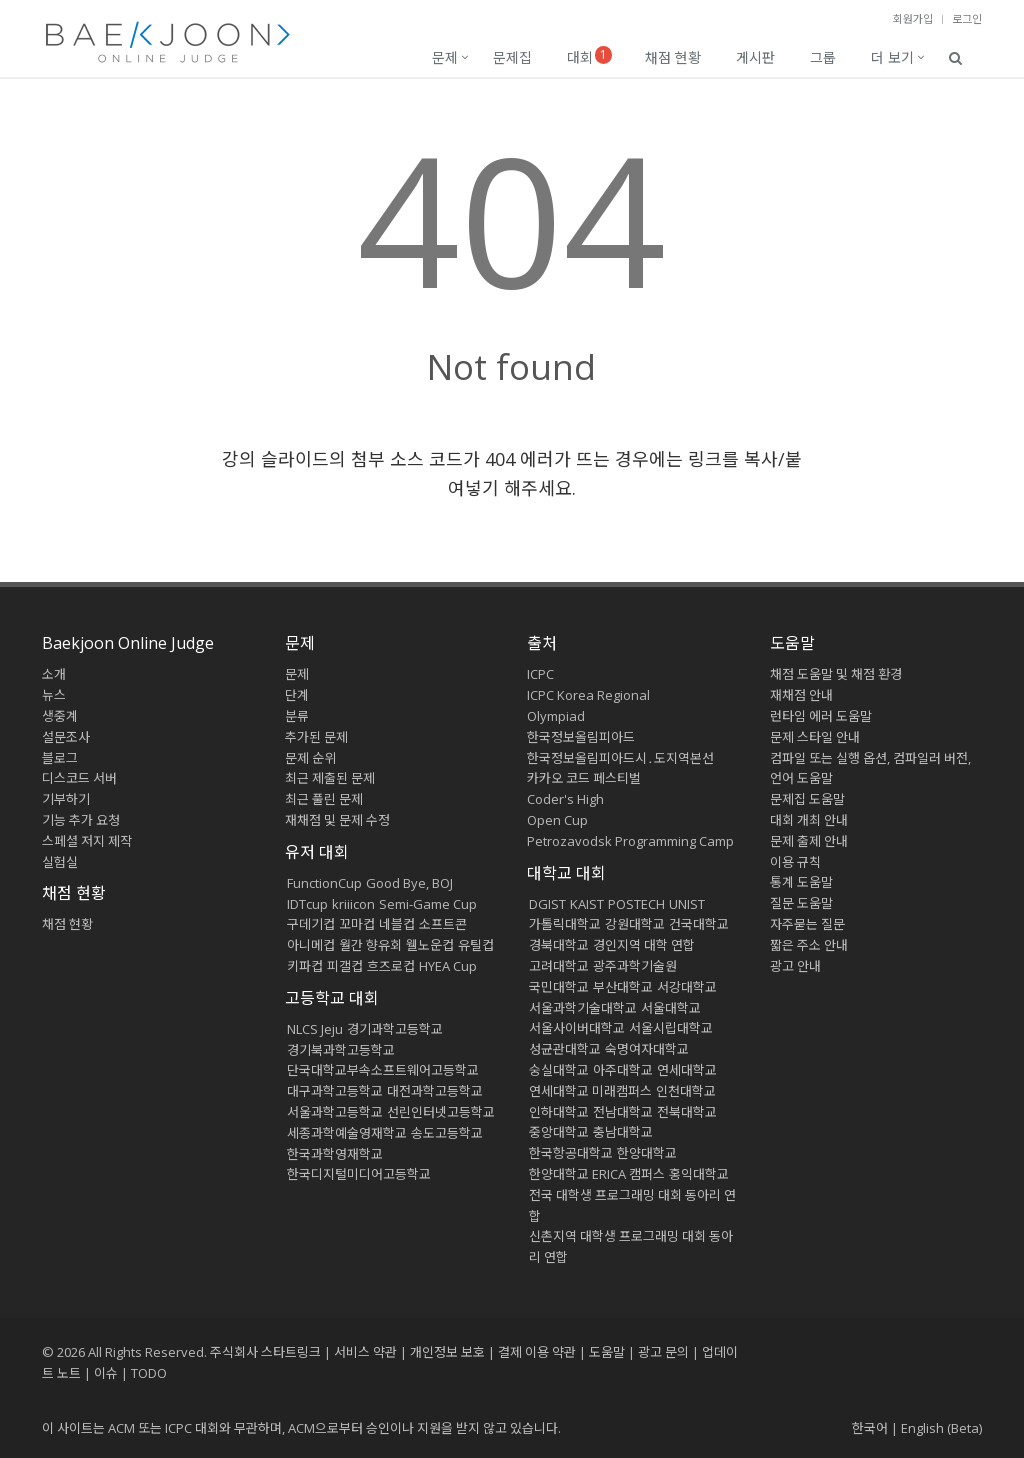 This screenshot has width=1024, height=1458. What do you see at coordinates (565, 924) in the screenshot?
I see `가톨릭대학교` at bounding box center [565, 924].